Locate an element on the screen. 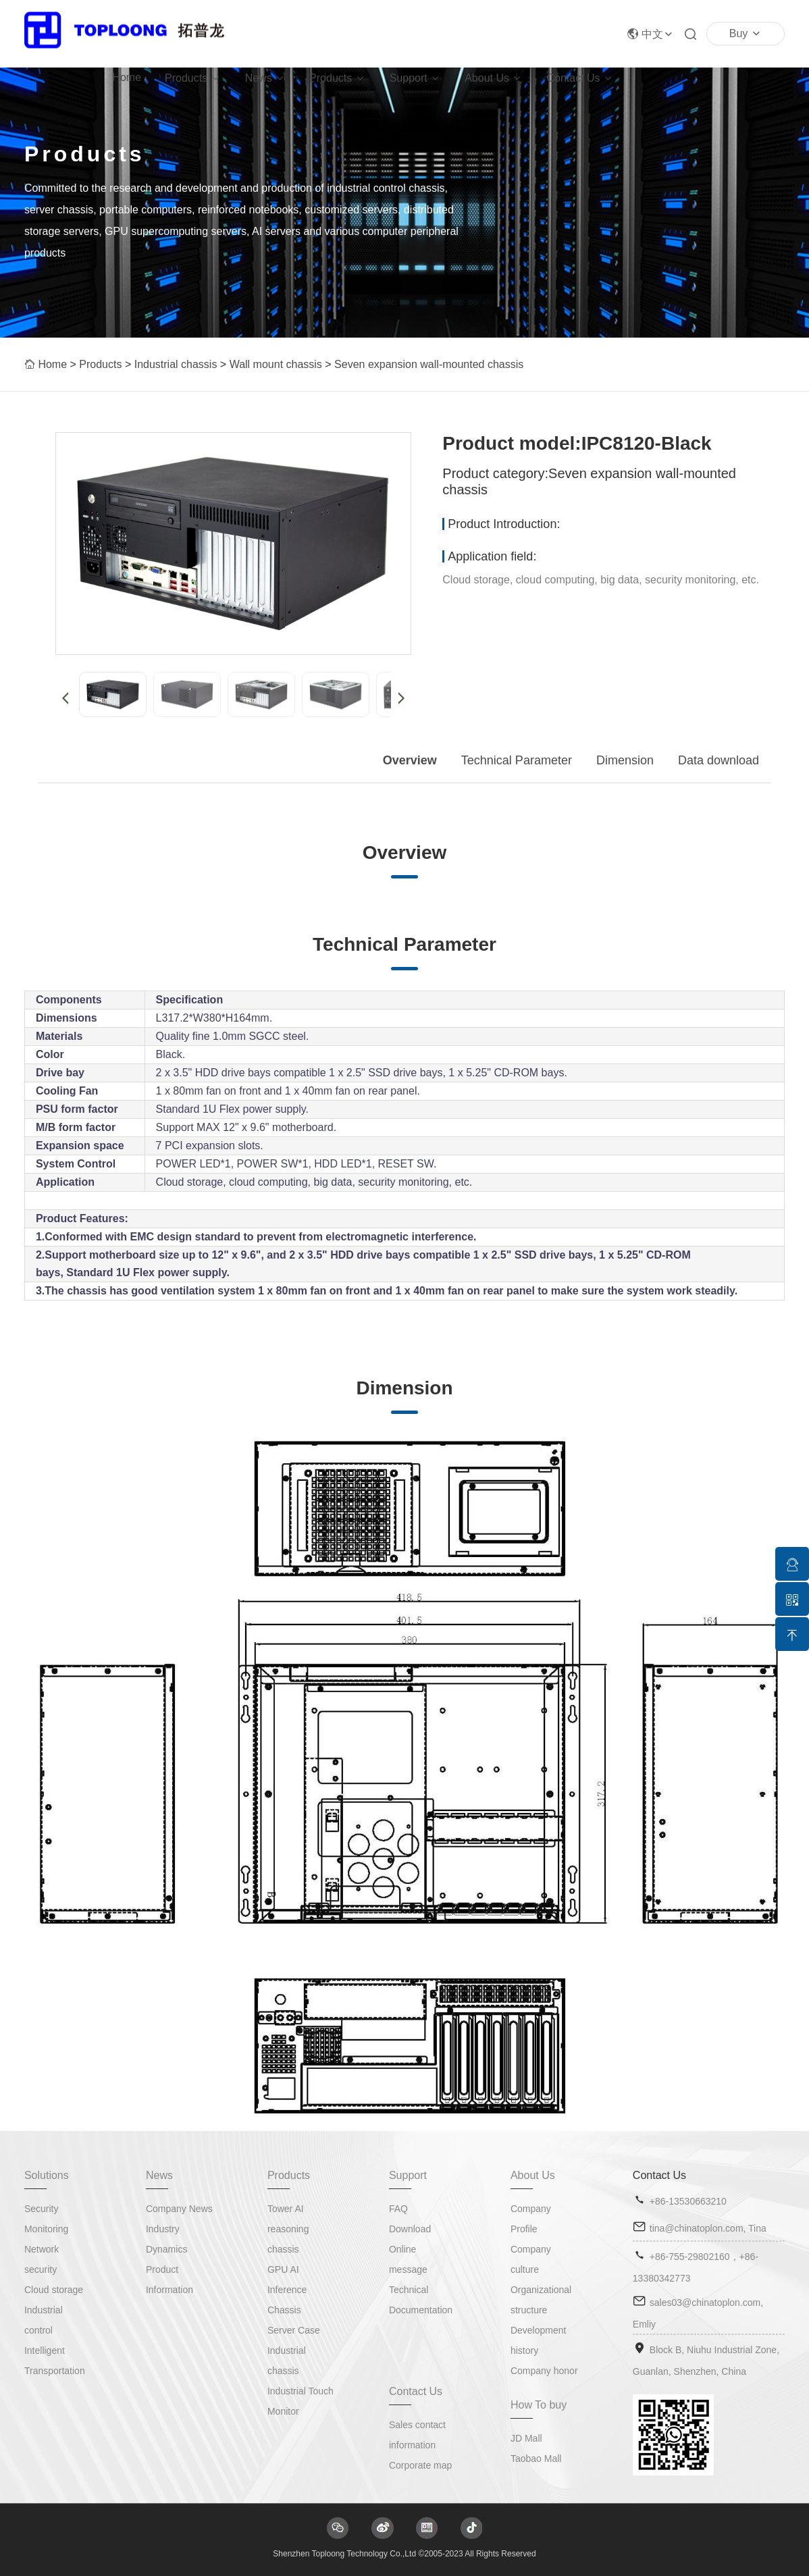 The image size is (809, 2576). FAQ is located at coordinates (398, 2208).